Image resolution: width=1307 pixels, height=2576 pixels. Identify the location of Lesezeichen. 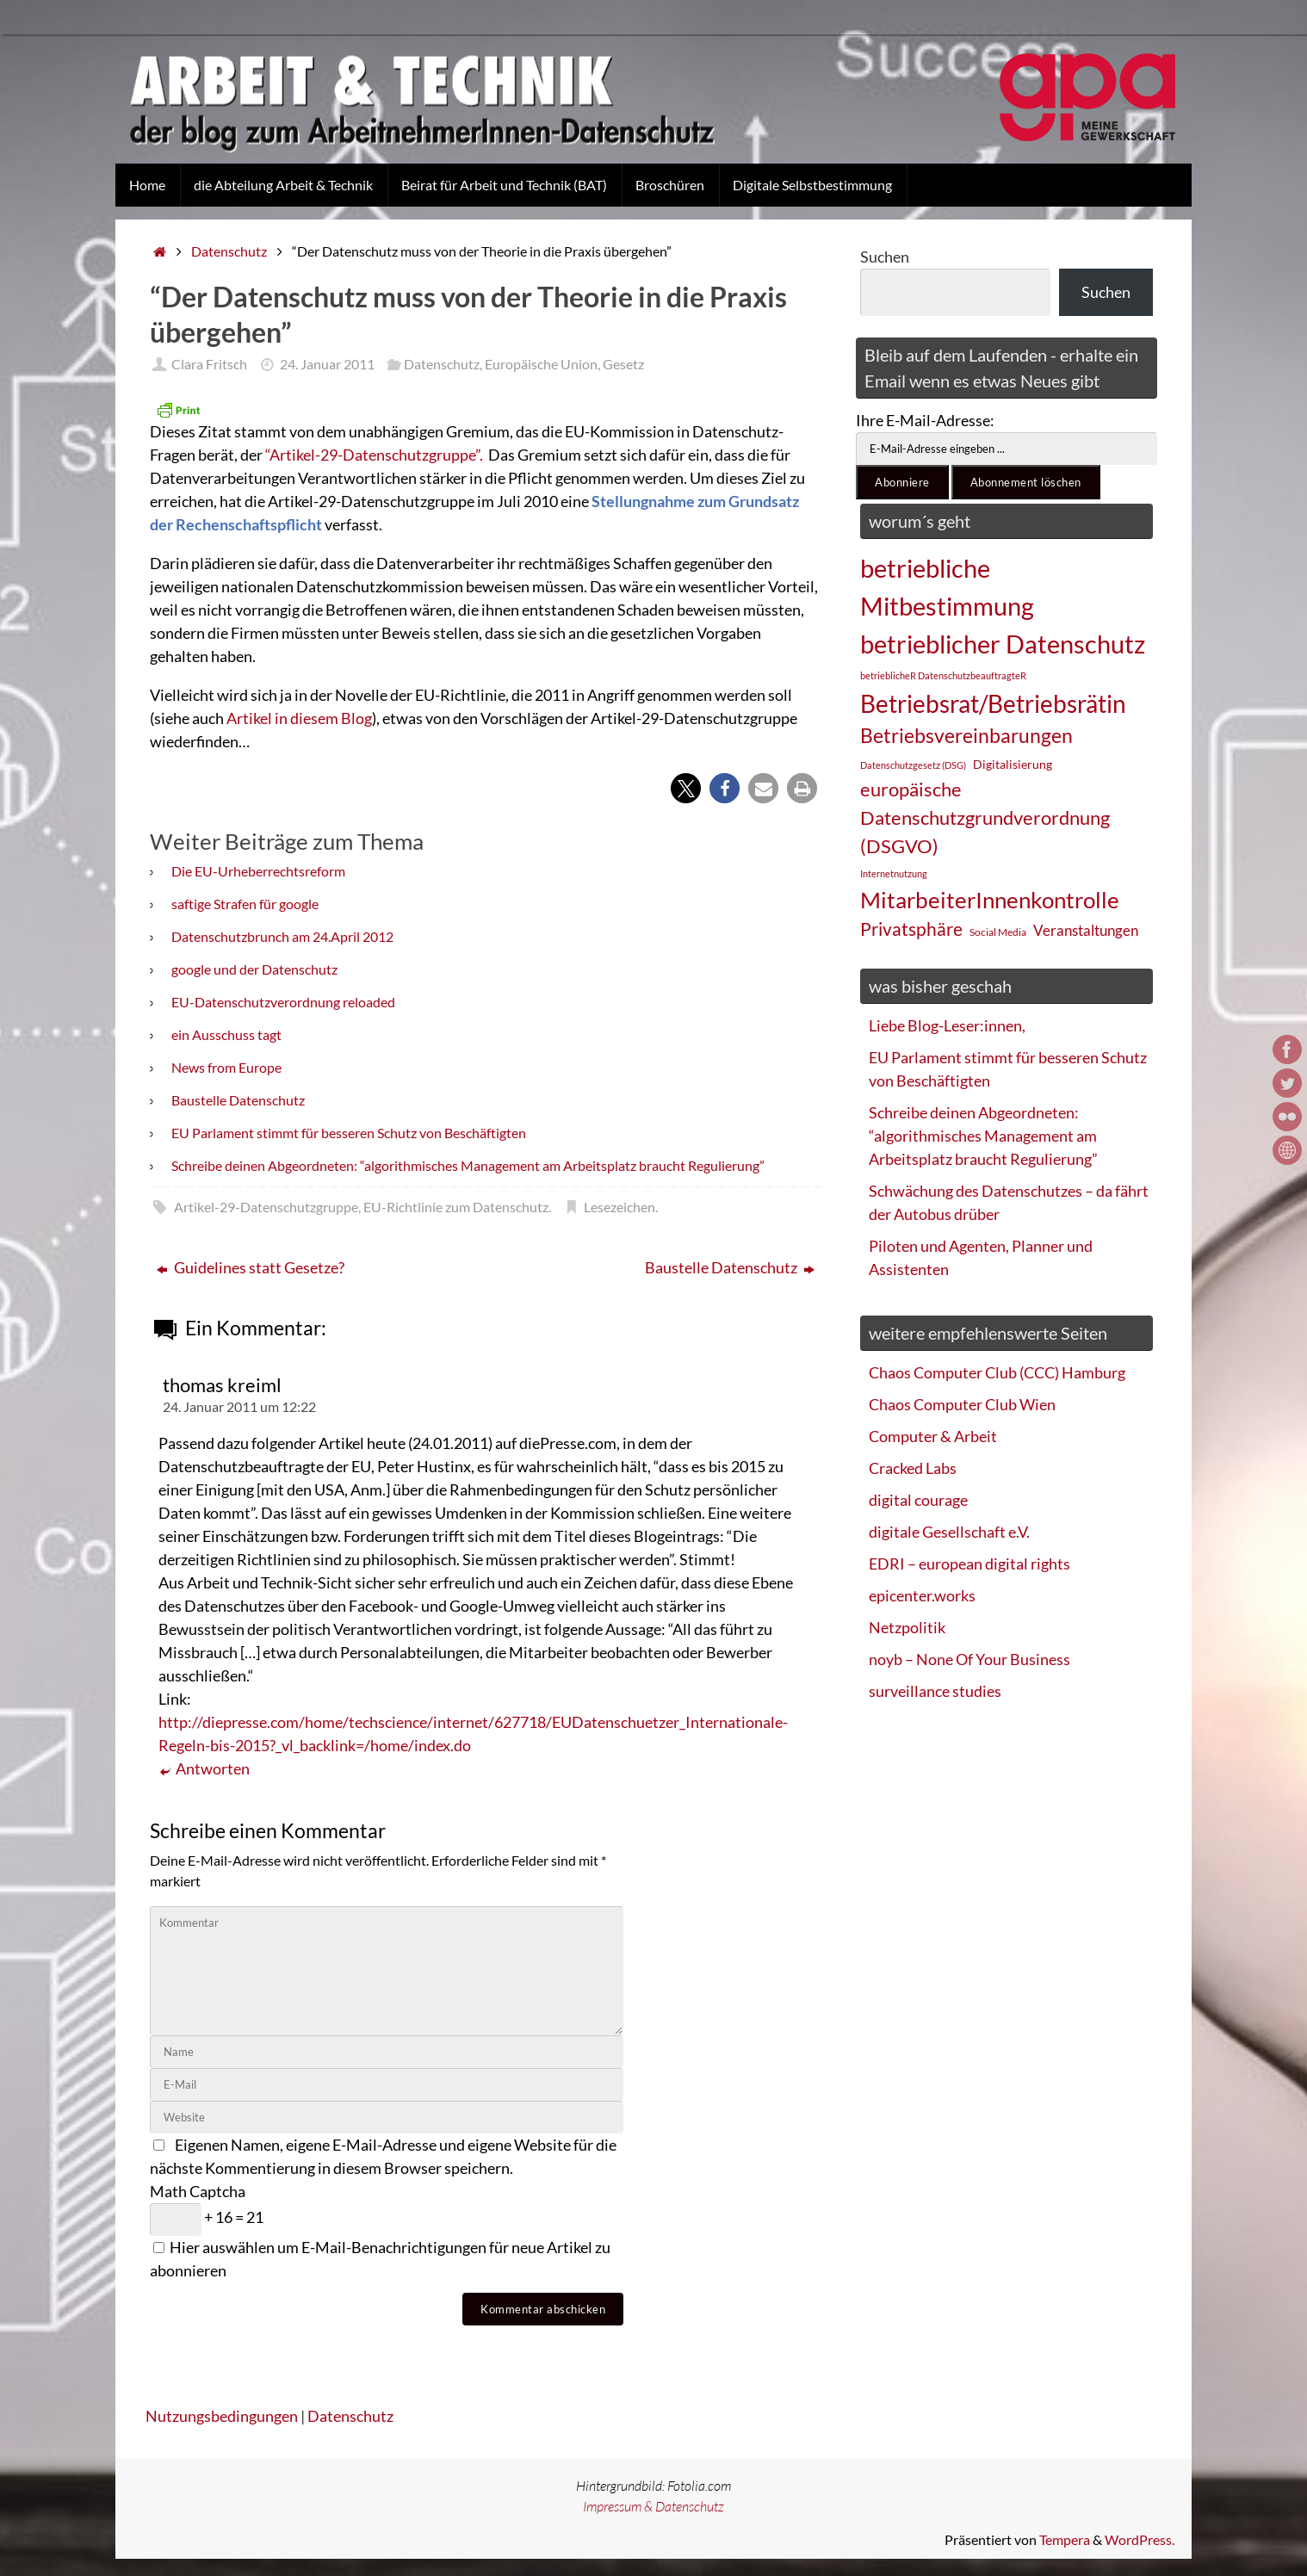
(619, 1206).